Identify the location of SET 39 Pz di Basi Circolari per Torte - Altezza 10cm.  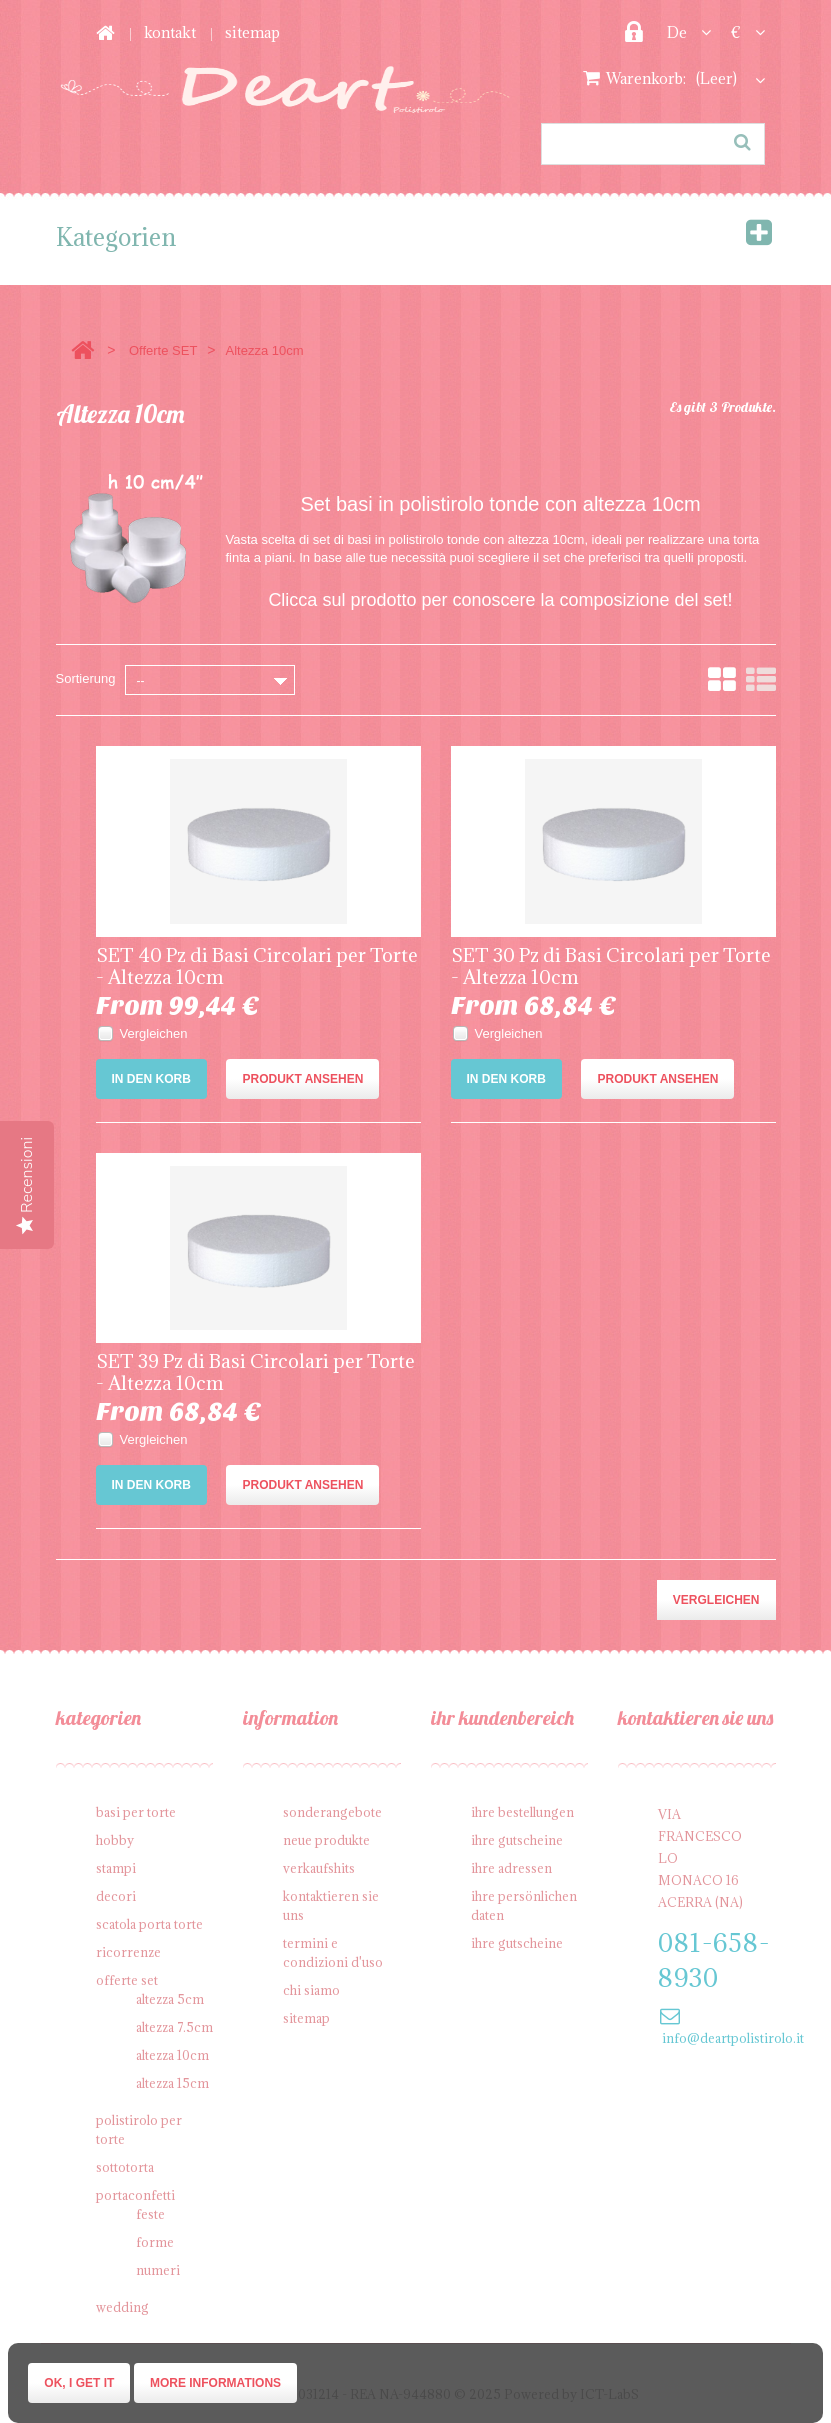
(255, 1372).